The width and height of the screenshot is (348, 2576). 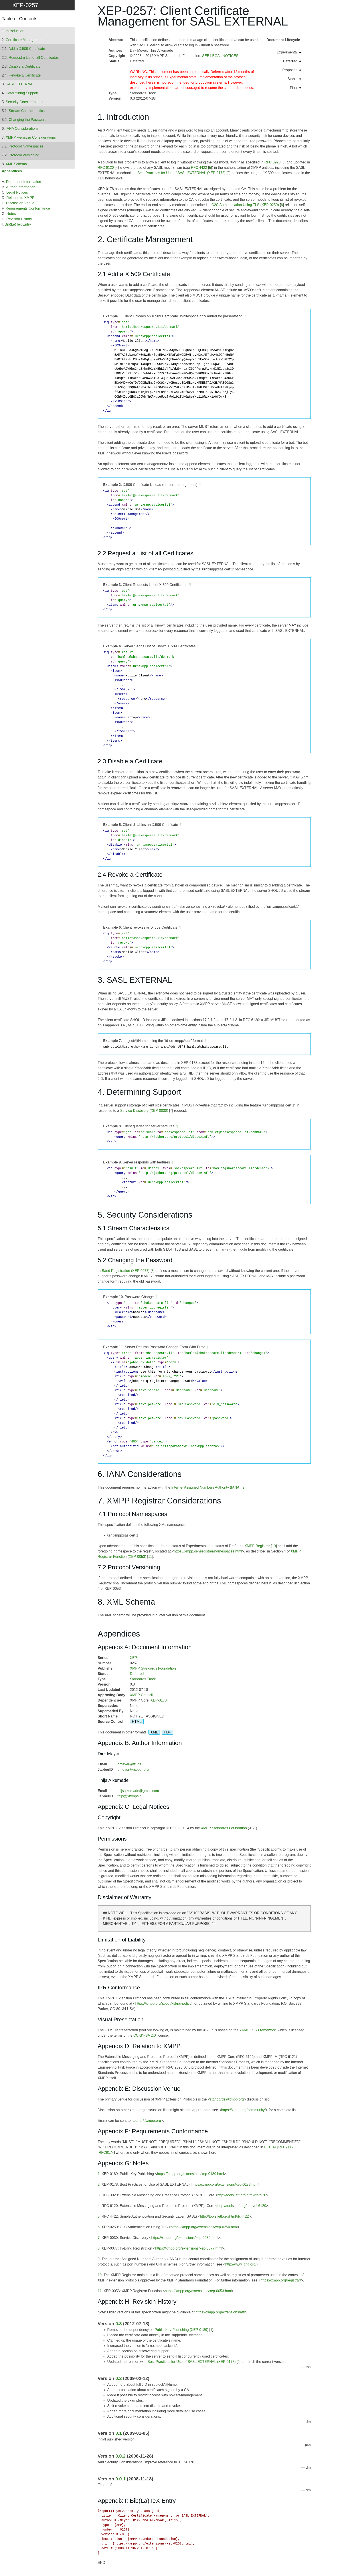 What do you see at coordinates (257, 1546) in the screenshot?
I see `XMPP Registrar` at bounding box center [257, 1546].